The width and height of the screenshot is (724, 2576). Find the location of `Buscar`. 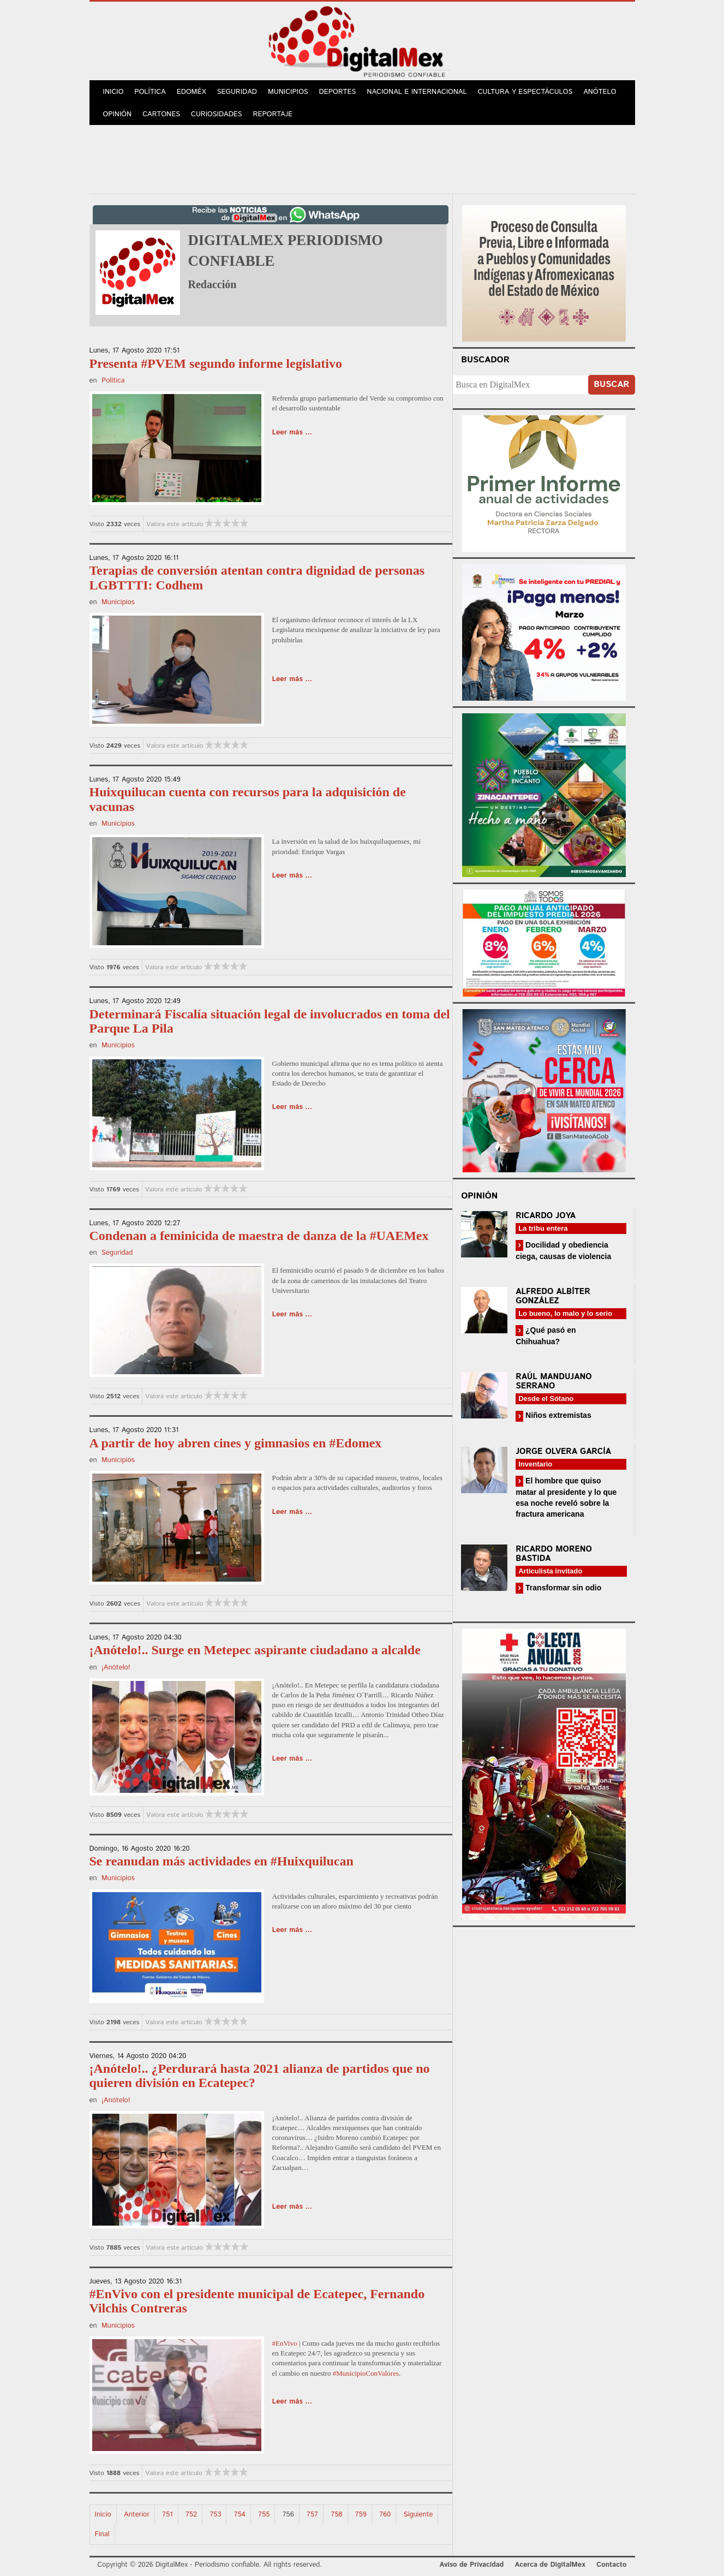

Buscar is located at coordinates (611, 384).